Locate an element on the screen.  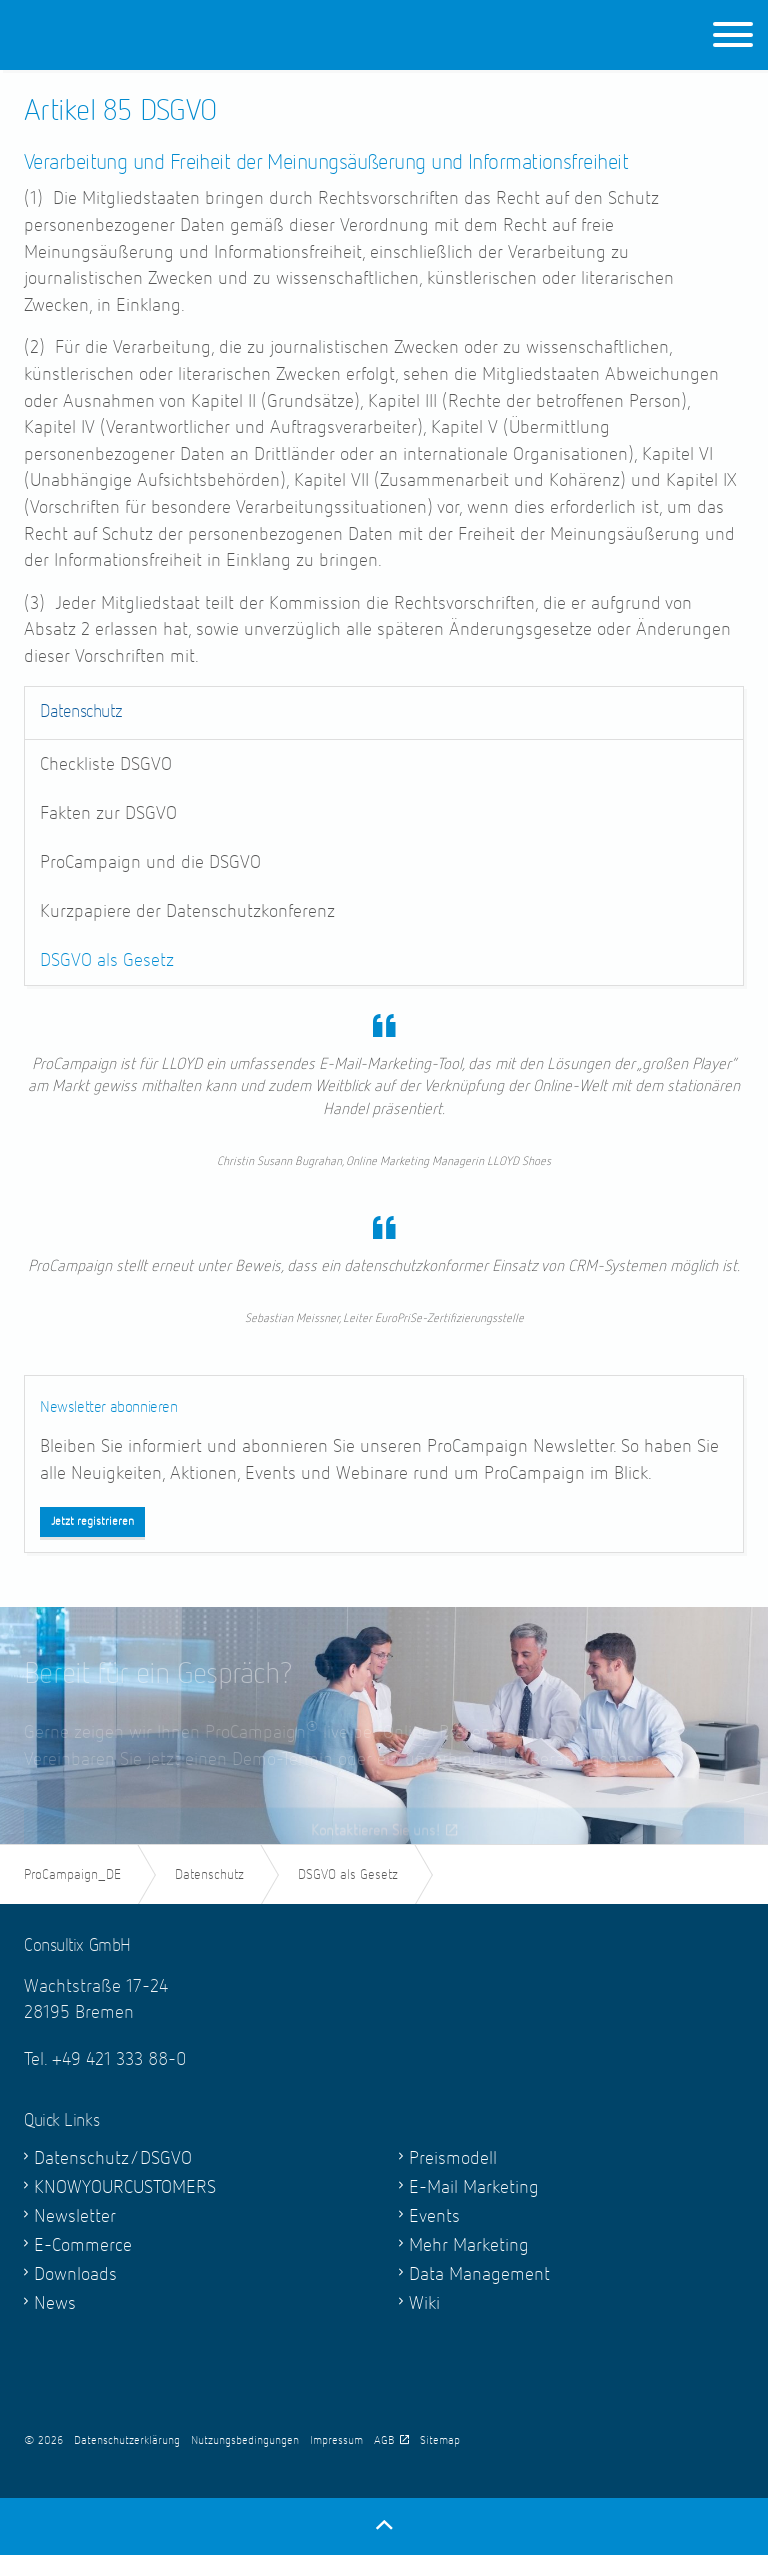
ProCampaign is located at coordinates (151, 34).